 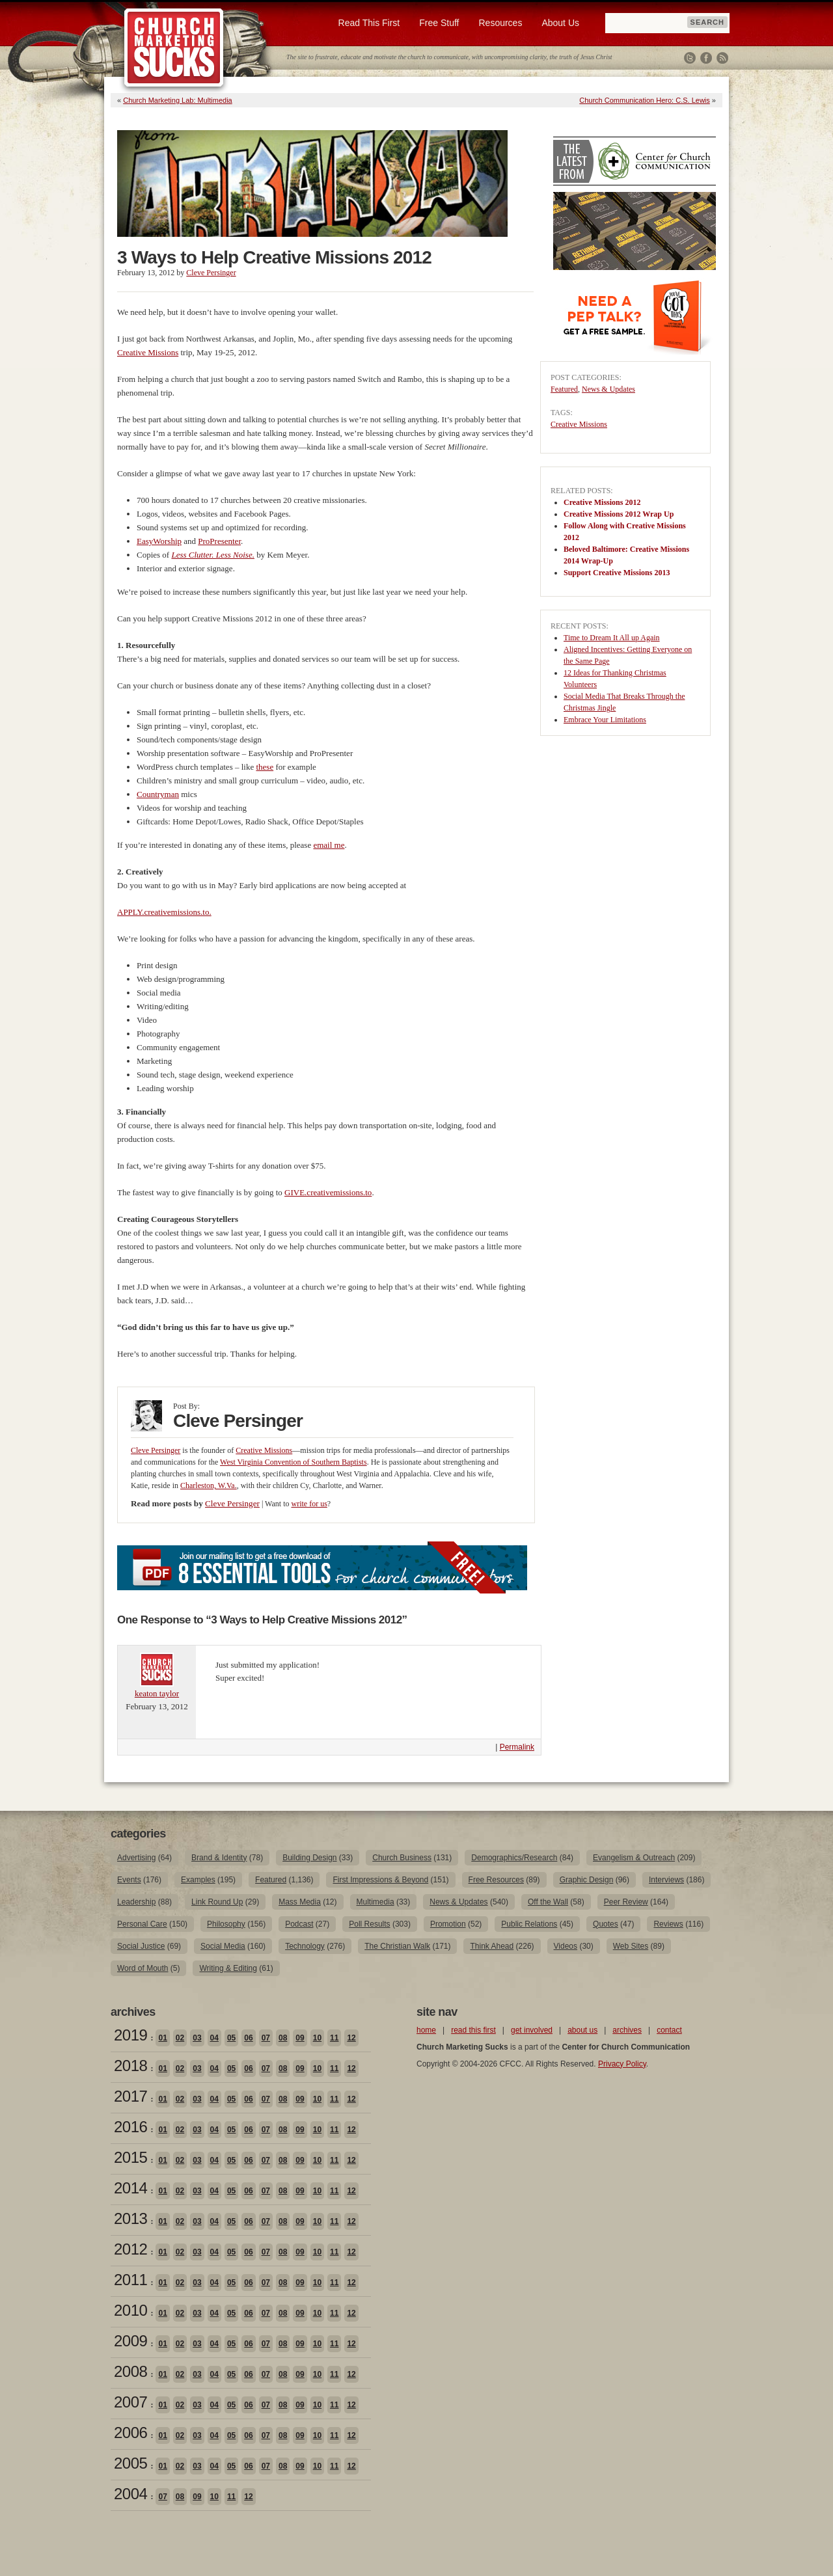 I want to click on 02, so click(x=180, y=2037).